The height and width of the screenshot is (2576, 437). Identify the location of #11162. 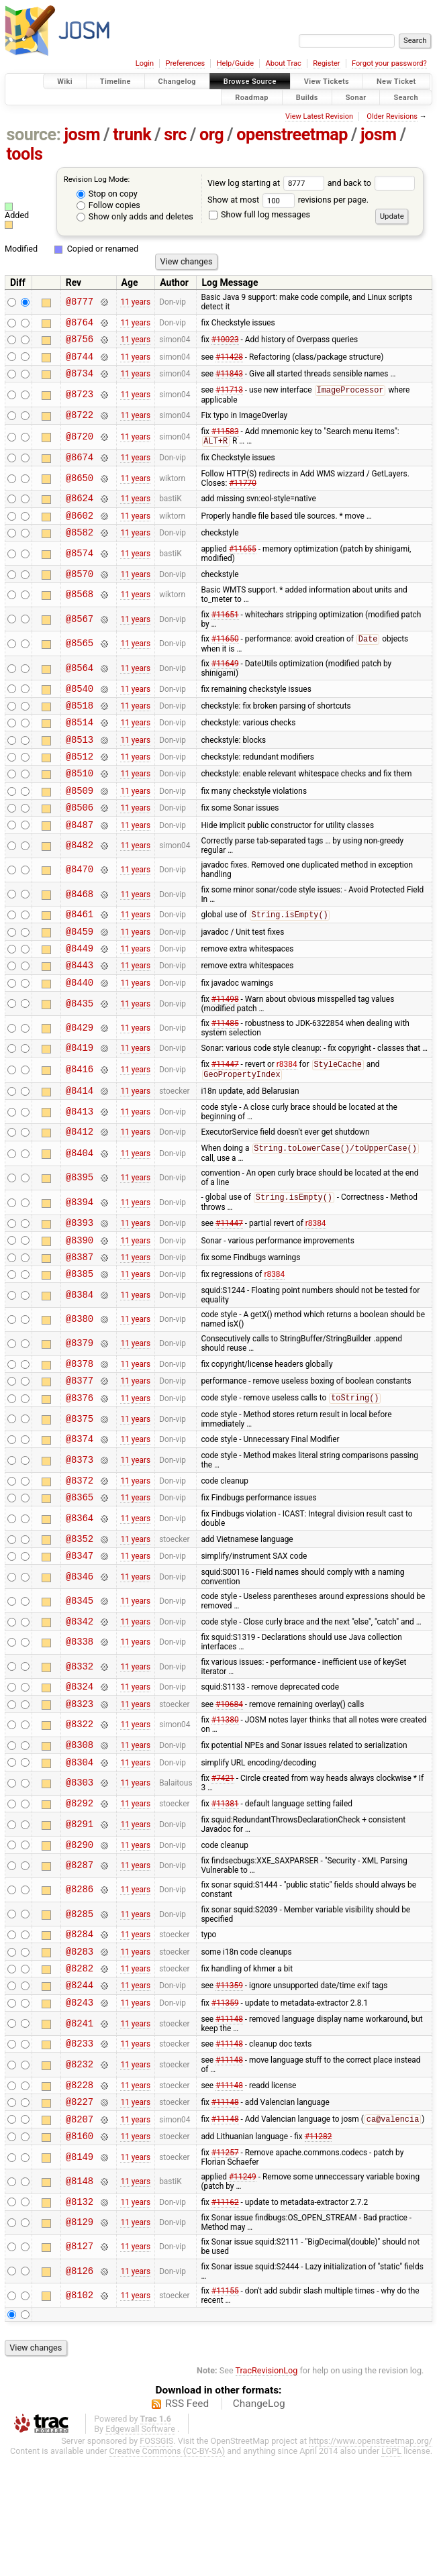
(225, 2320).